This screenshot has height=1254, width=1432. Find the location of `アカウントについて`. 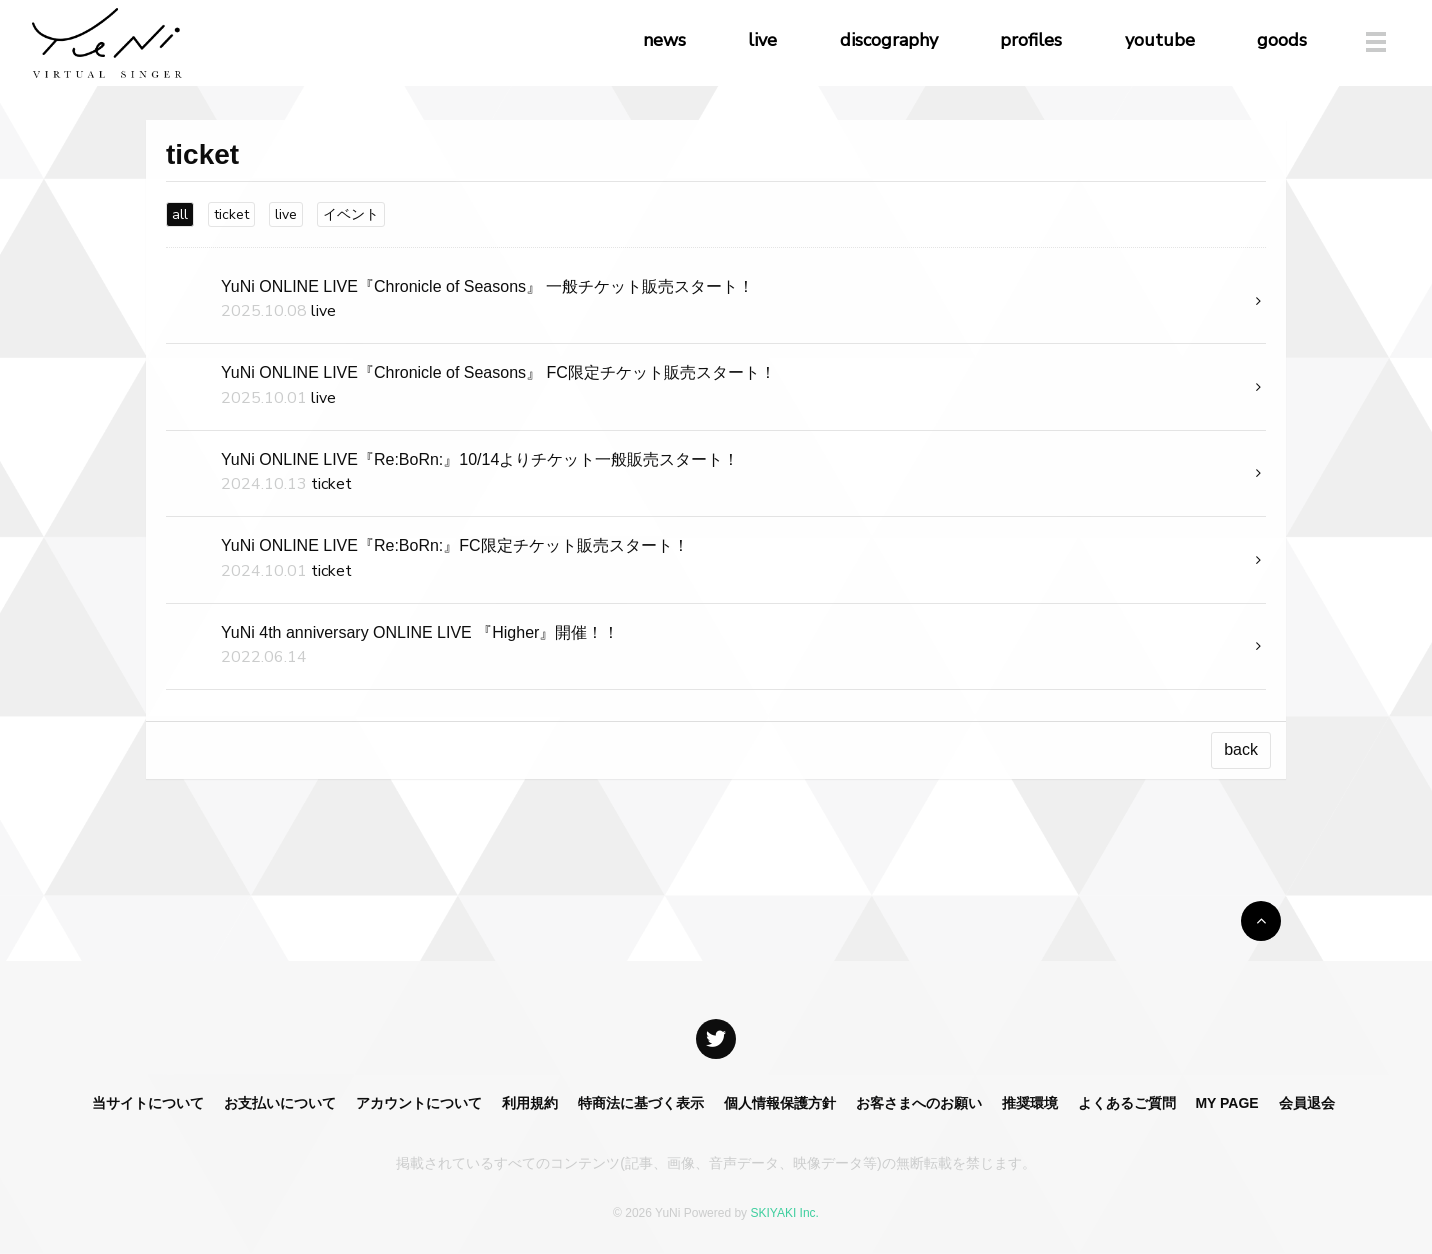

アカウントについて is located at coordinates (419, 1103).